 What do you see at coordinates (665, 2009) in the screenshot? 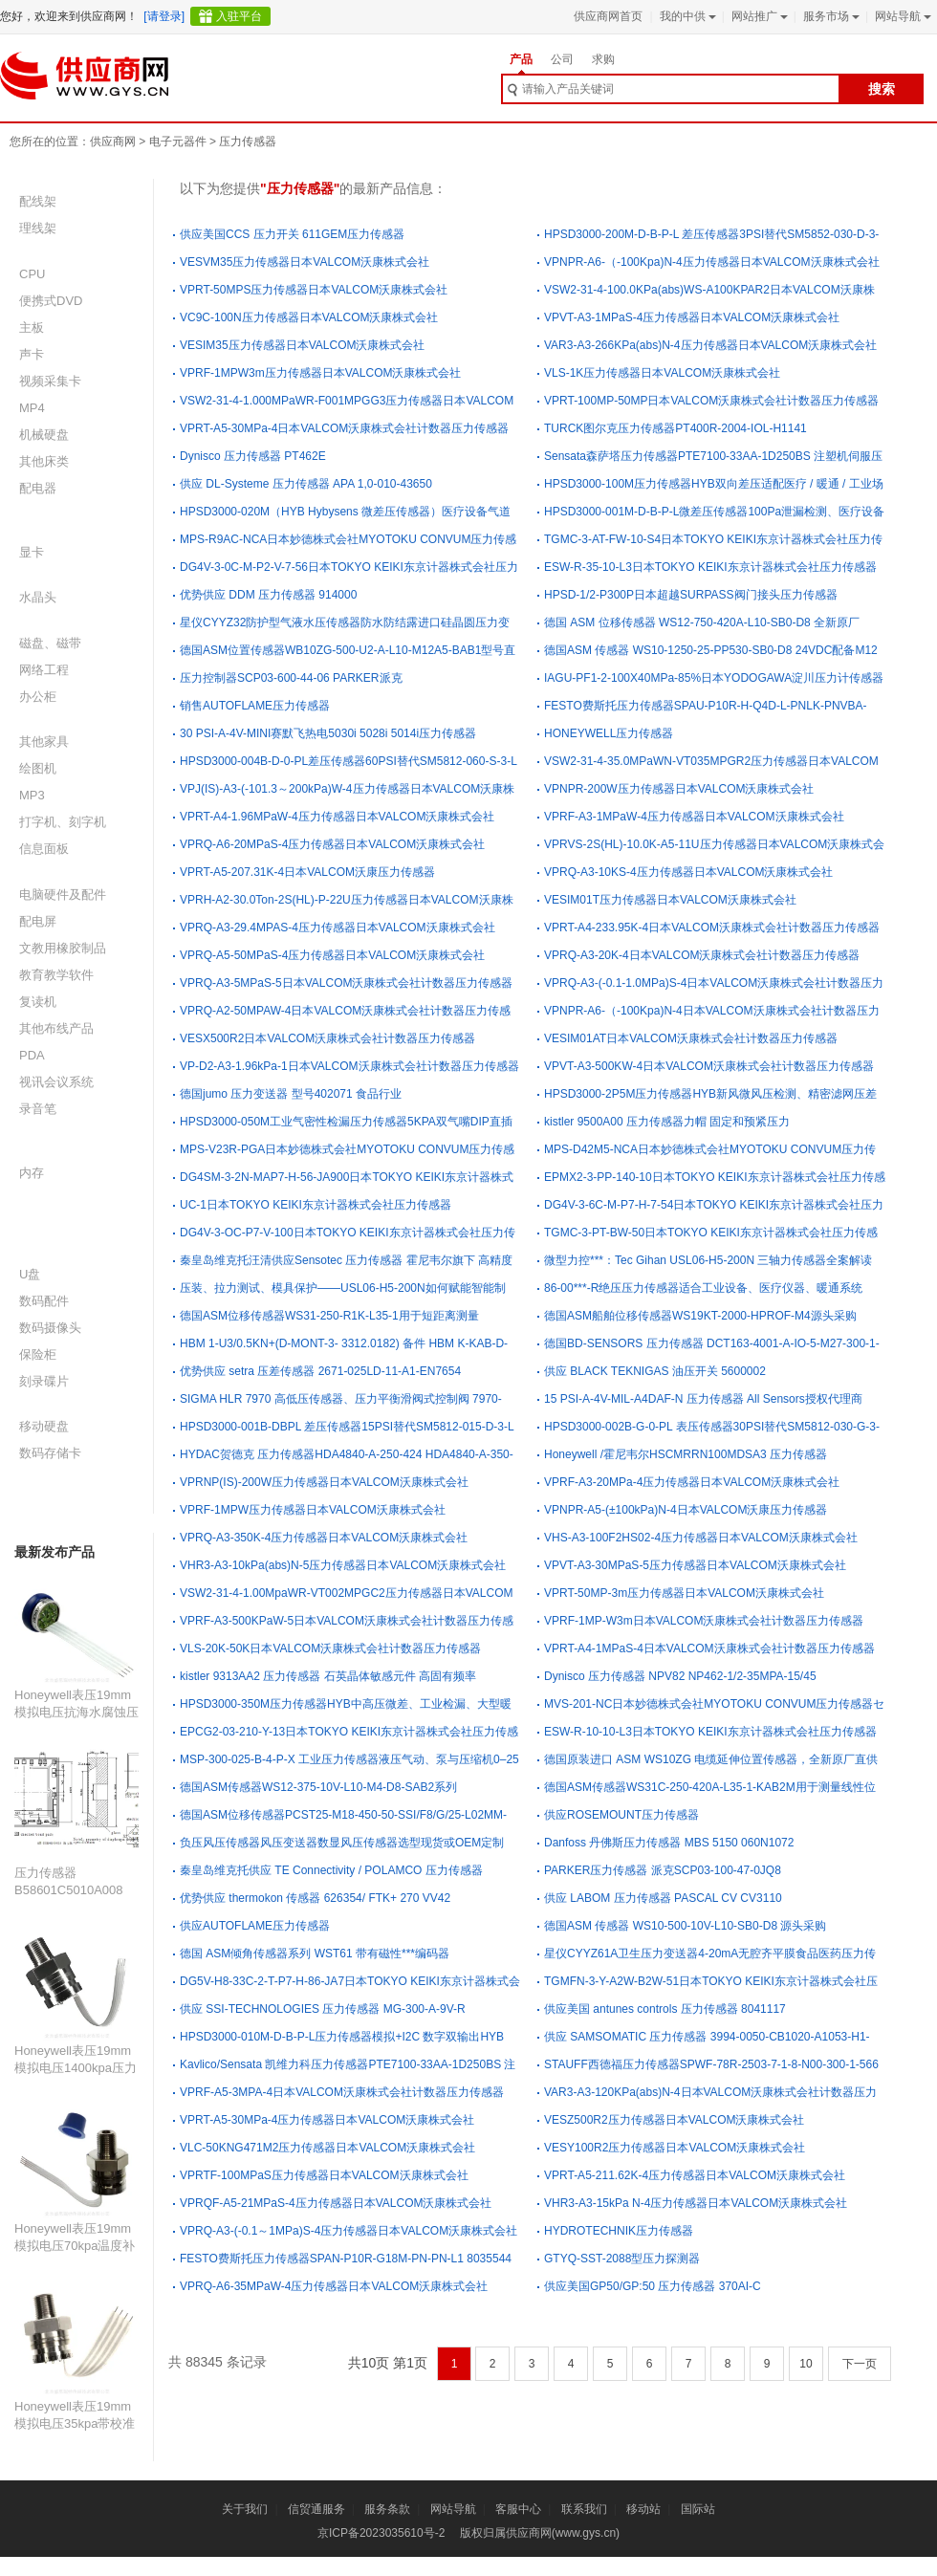
I see `供应美国 antunes controls 压力传感器 8041117` at bounding box center [665, 2009].